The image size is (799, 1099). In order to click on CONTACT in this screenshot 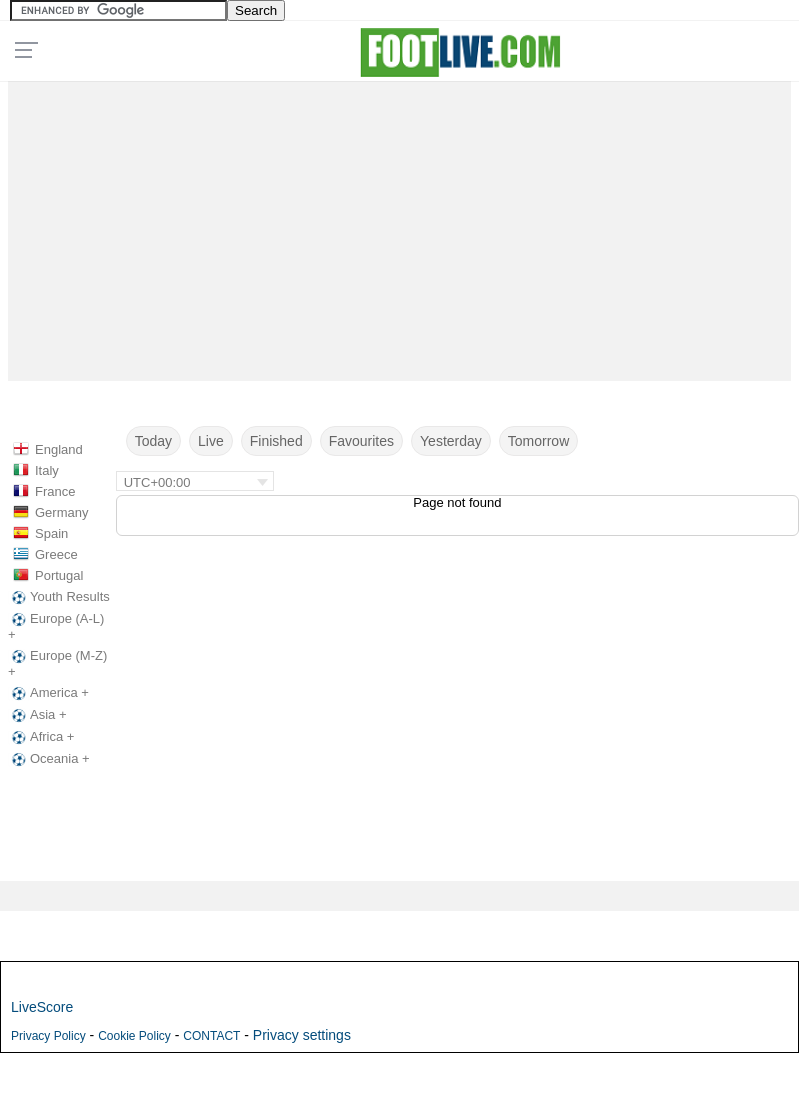, I will do `click(211, 1036)`.